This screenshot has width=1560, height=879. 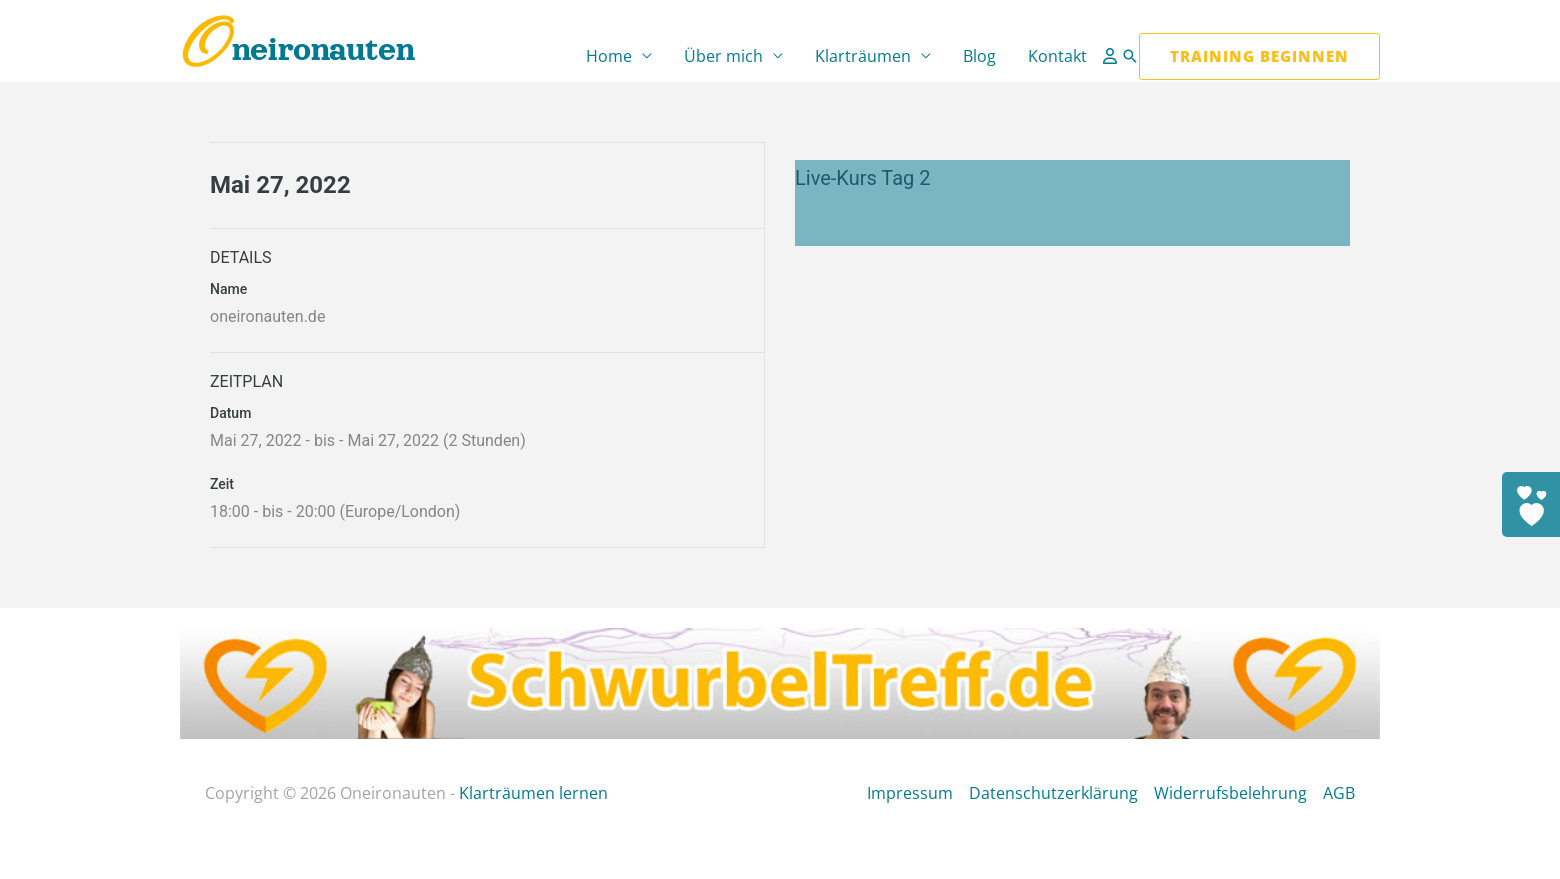 What do you see at coordinates (609, 56) in the screenshot?
I see `Home` at bounding box center [609, 56].